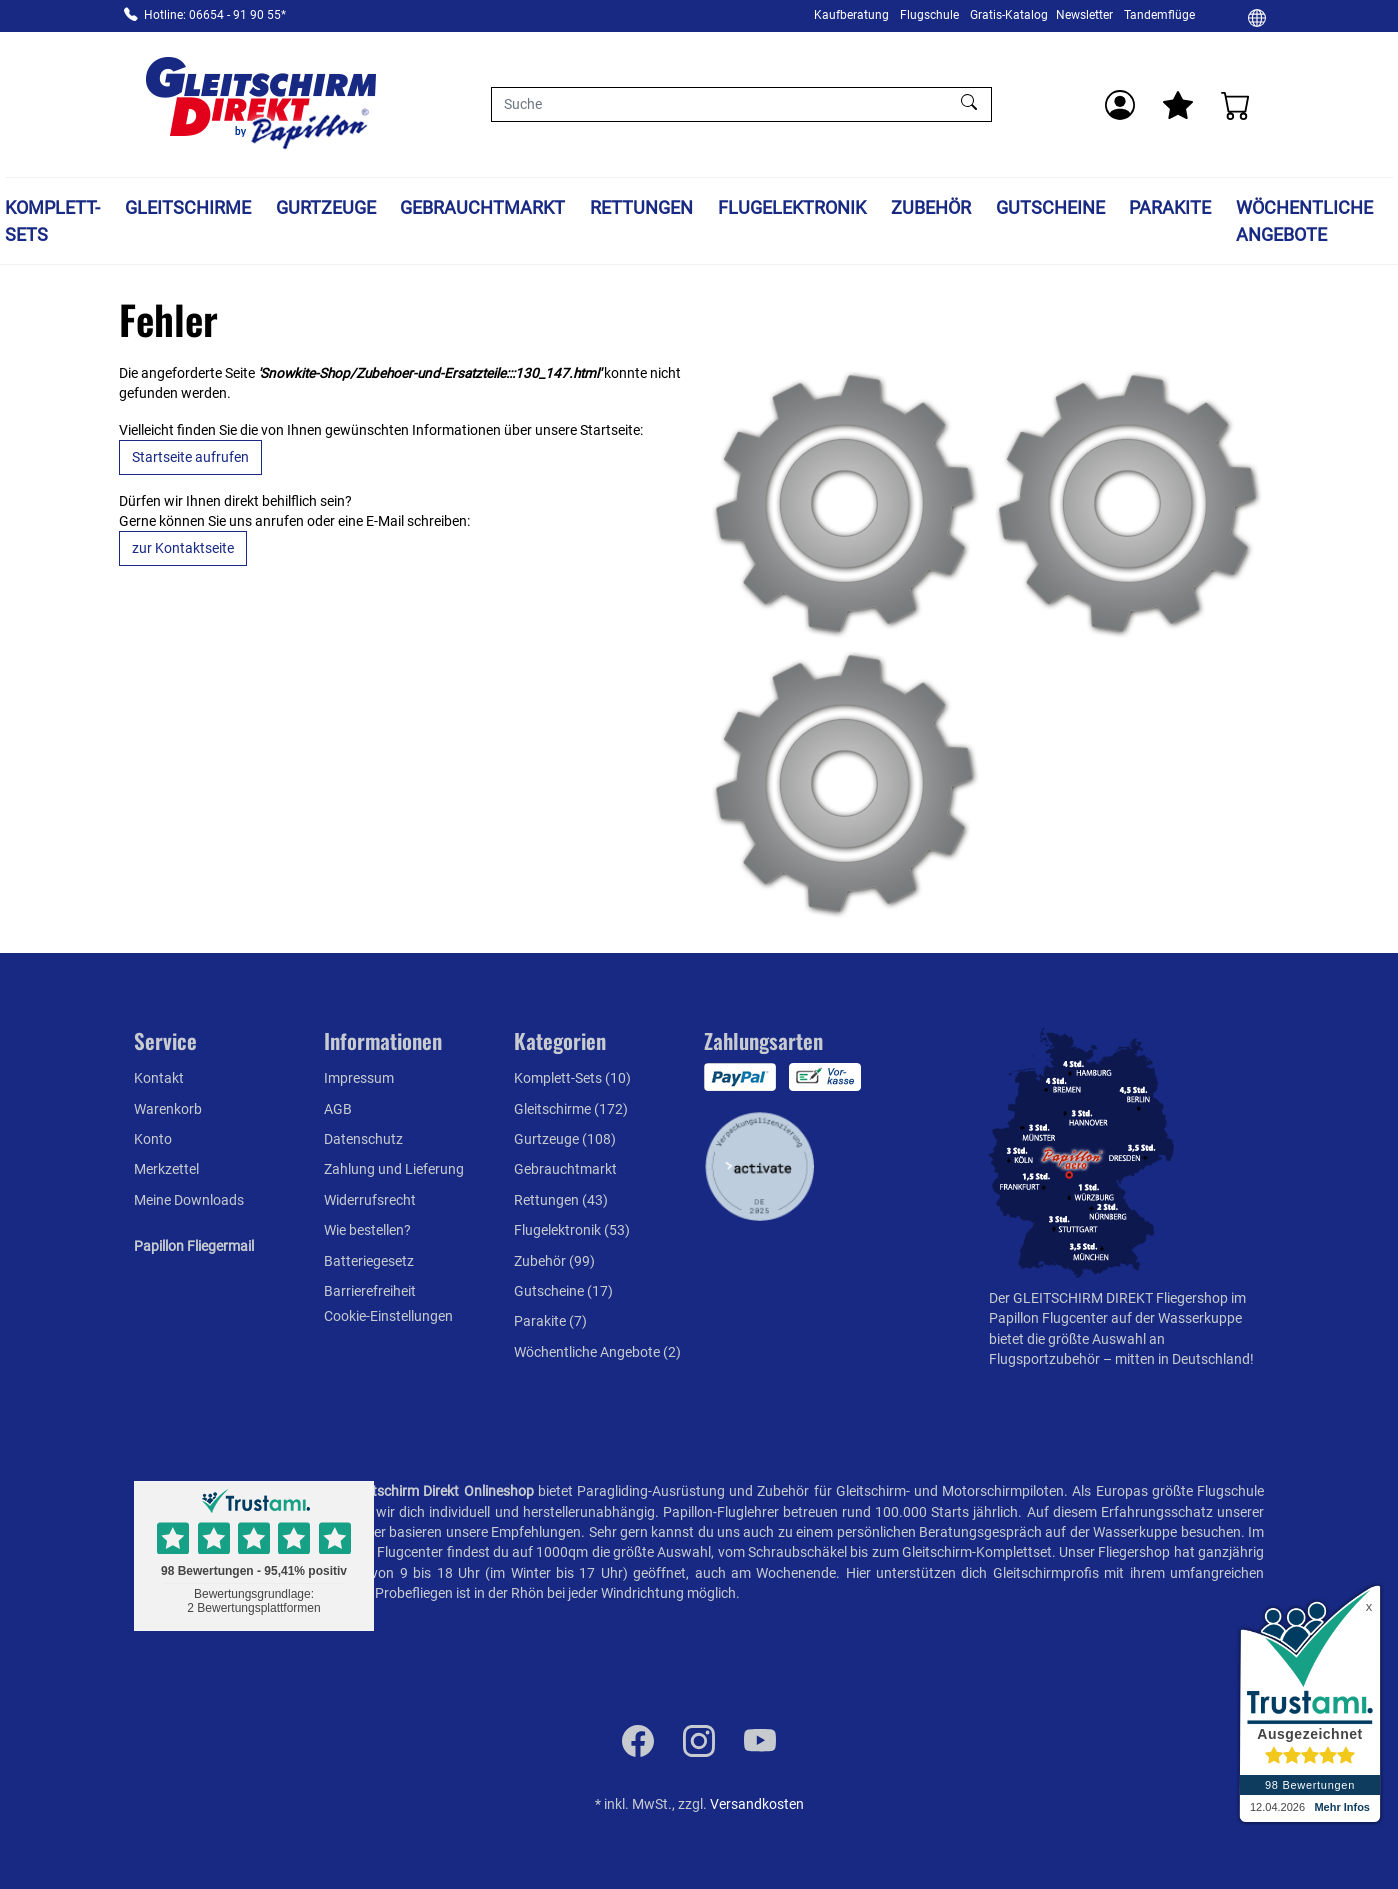  Describe the element at coordinates (183, 548) in the screenshot. I see `zur Kontaktseite` at that location.